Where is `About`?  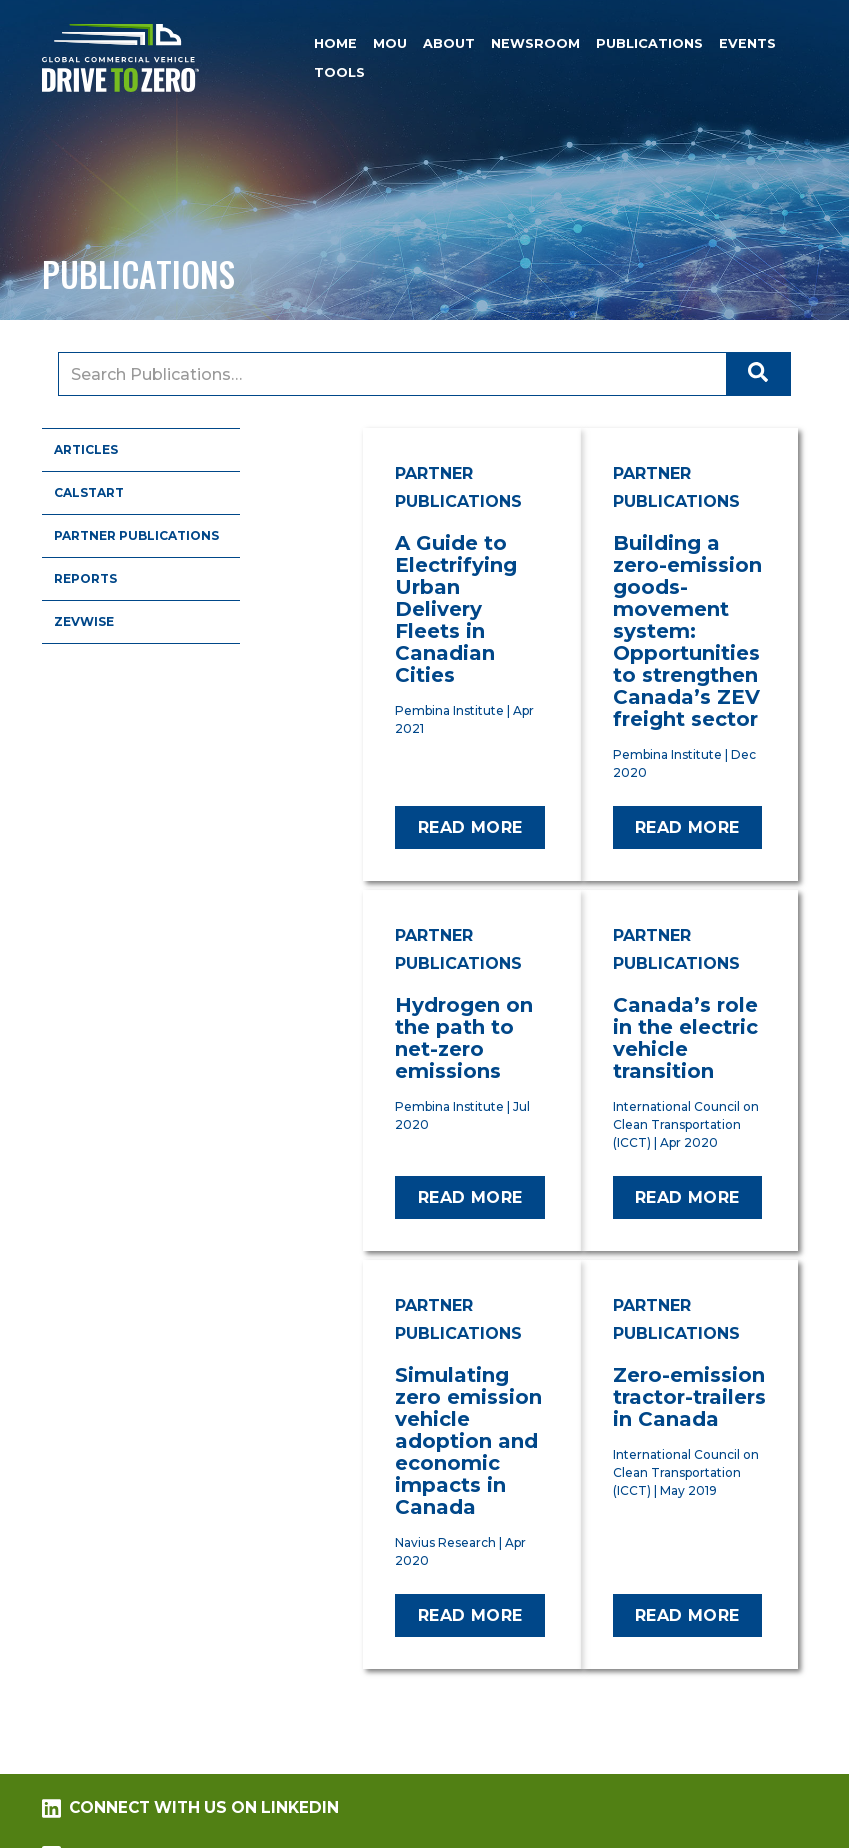
About is located at coordinates (449, 43).